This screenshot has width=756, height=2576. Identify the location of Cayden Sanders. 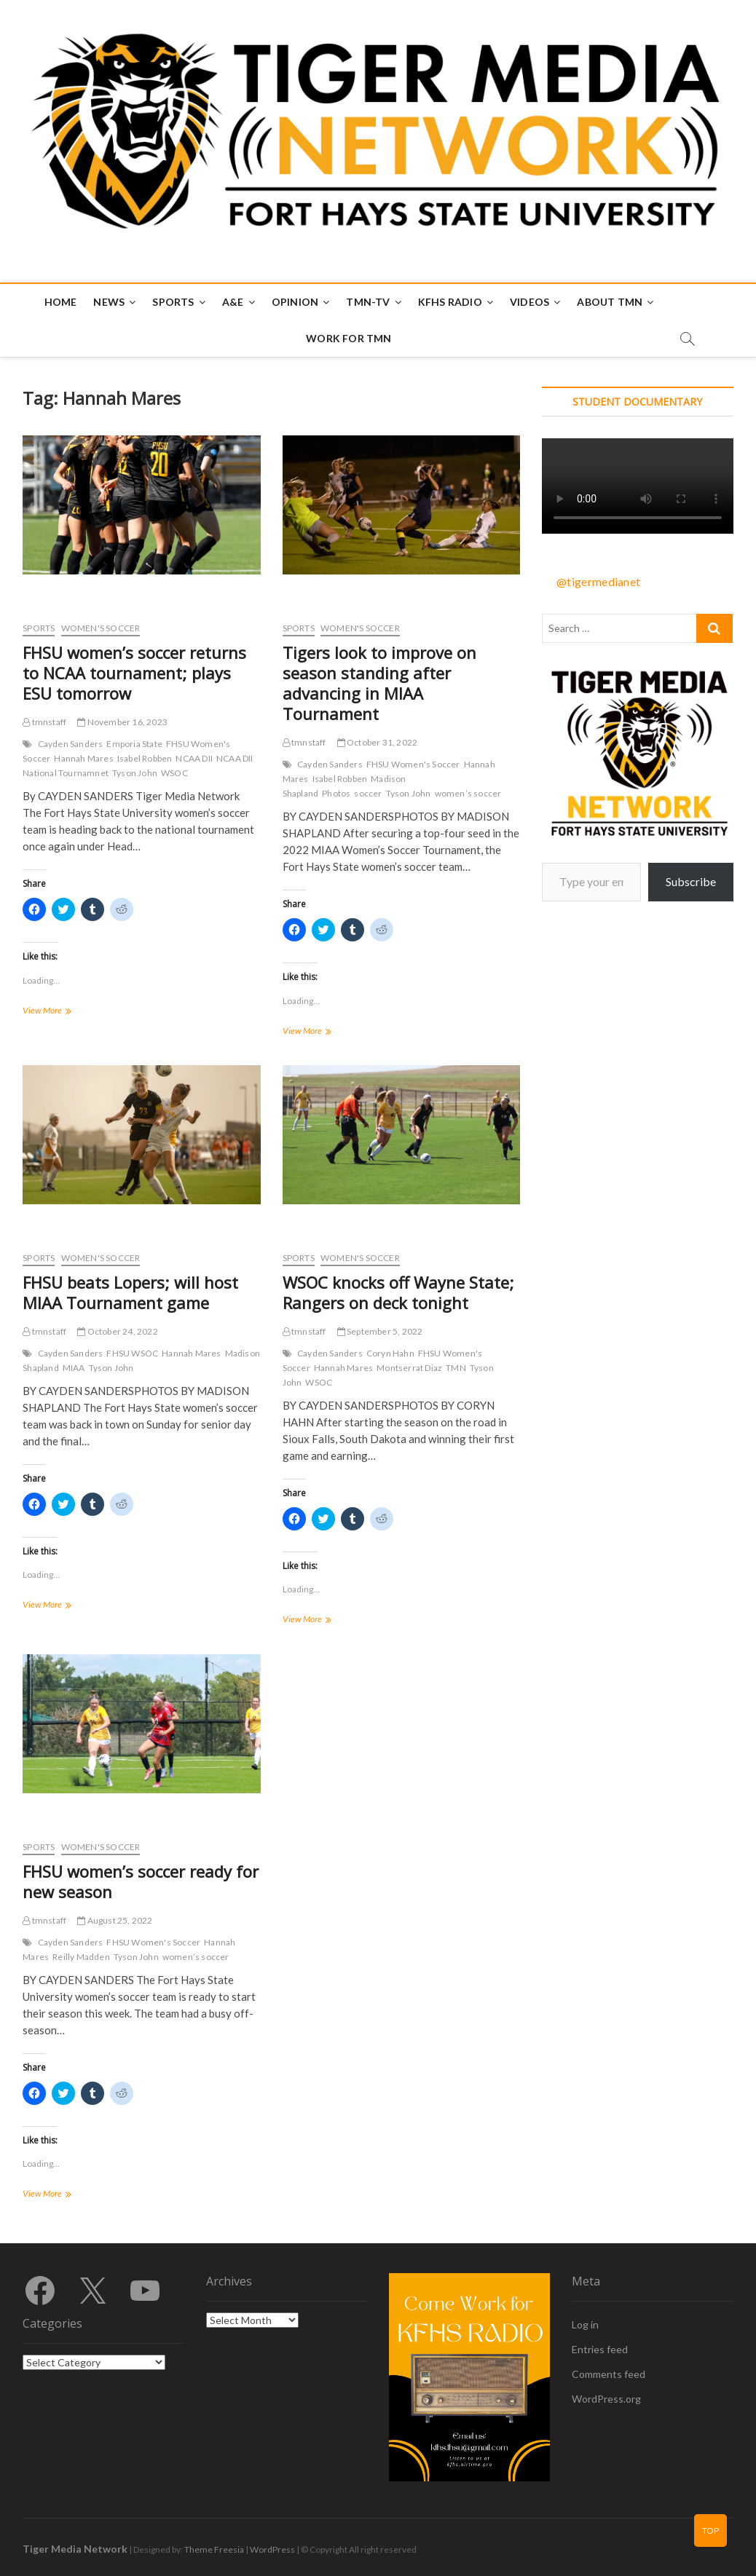
(70, 743).